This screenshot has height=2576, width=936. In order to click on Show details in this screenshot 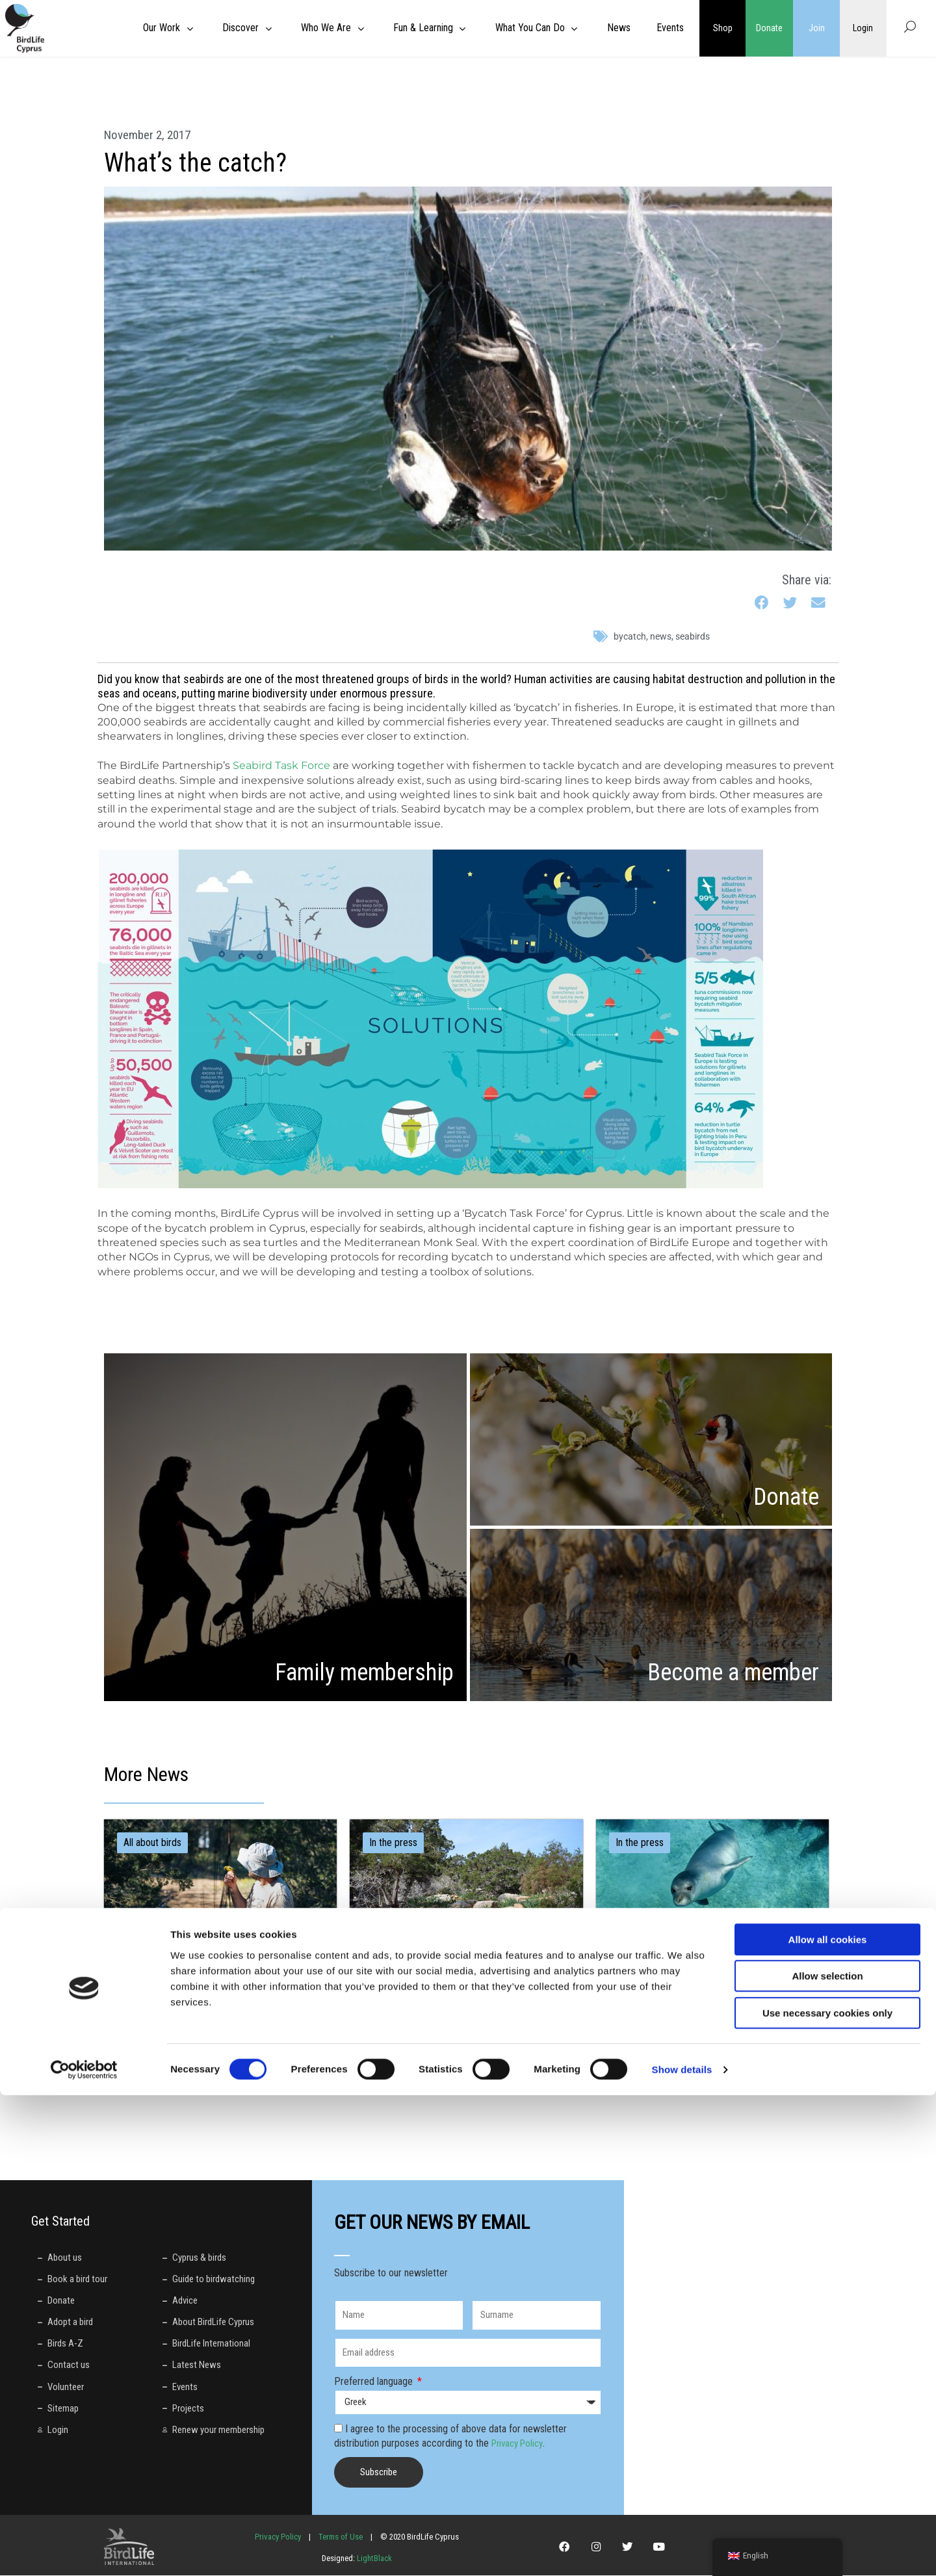, I will do `click(682, 2550)`.